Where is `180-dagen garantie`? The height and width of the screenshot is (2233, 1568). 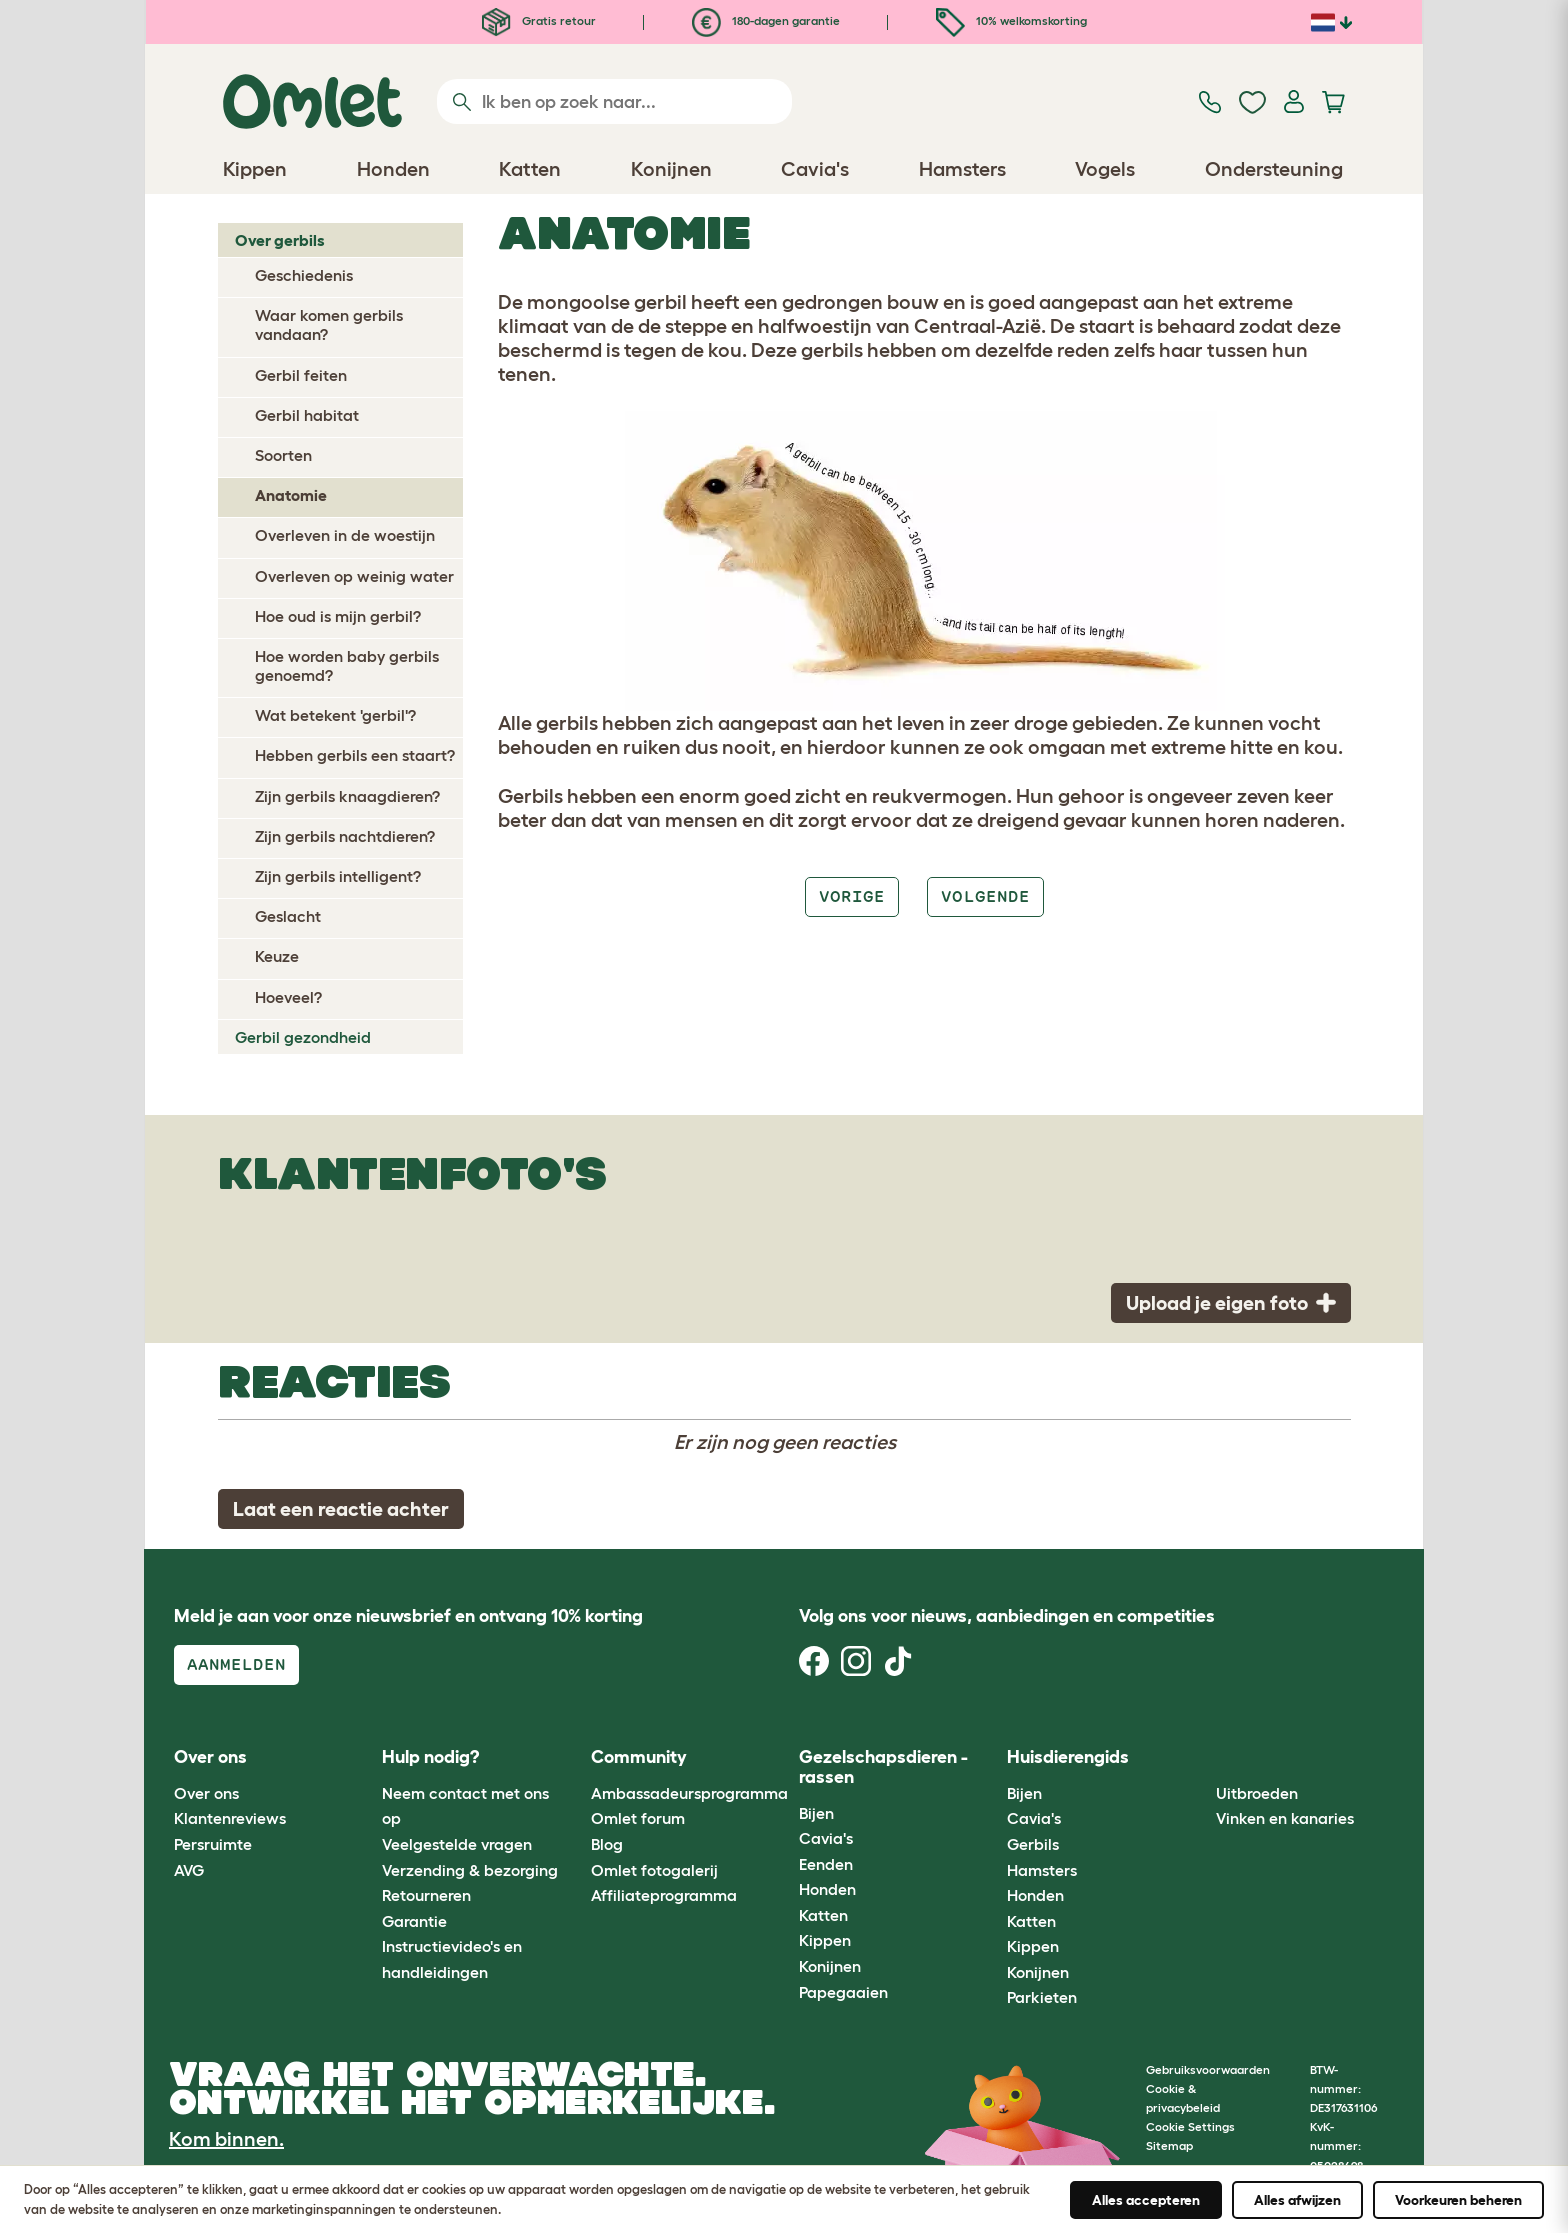 180-dagen garantie is located at coordinates (766, 20).